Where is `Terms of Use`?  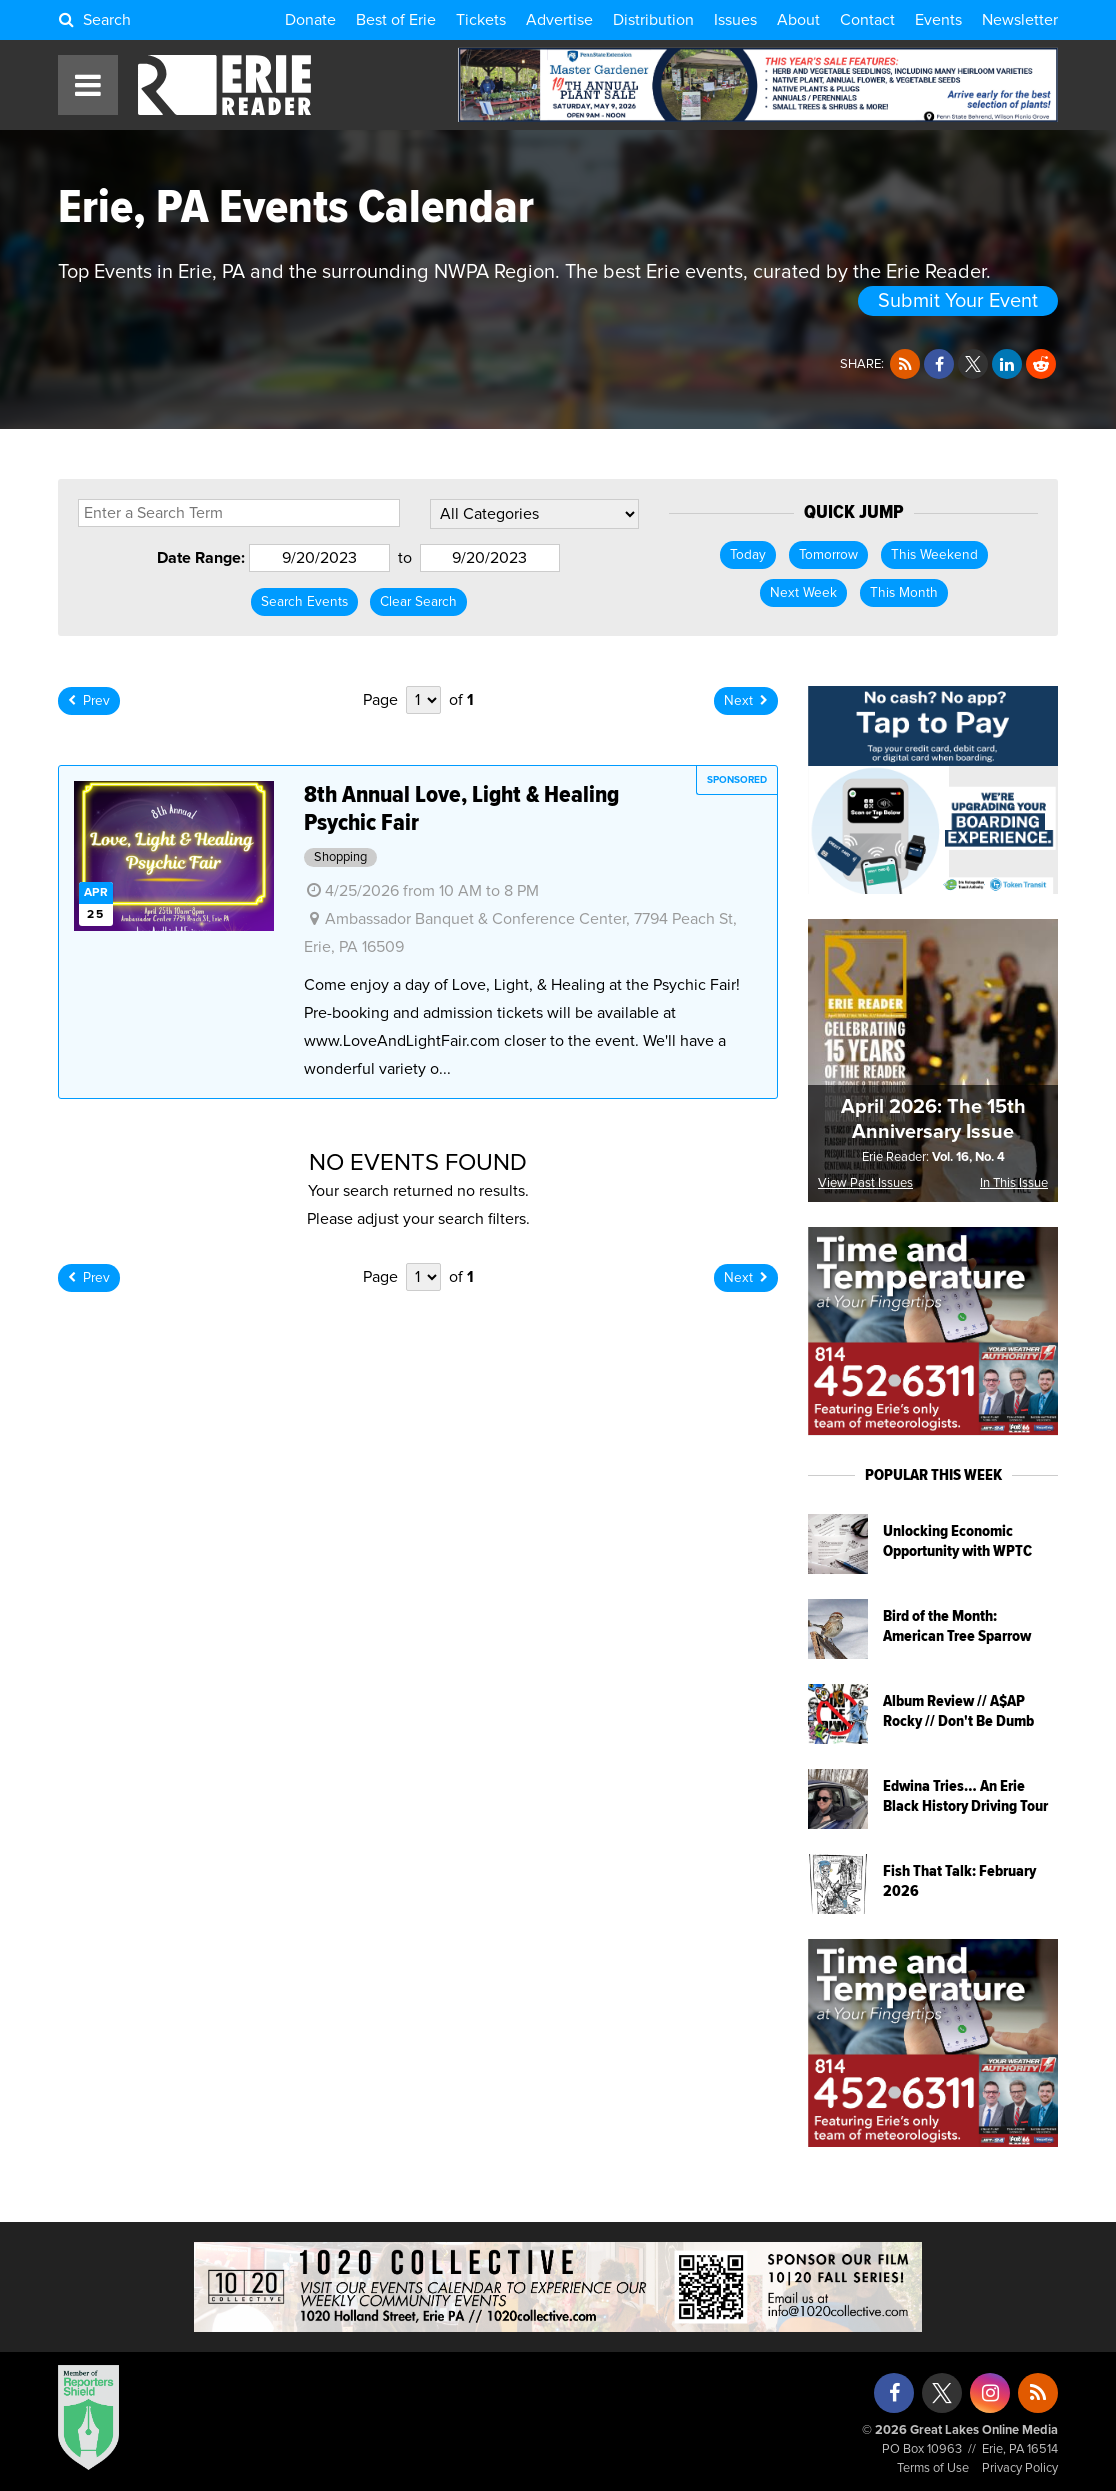
Terms of Use is located at coordinates (933, 2468).